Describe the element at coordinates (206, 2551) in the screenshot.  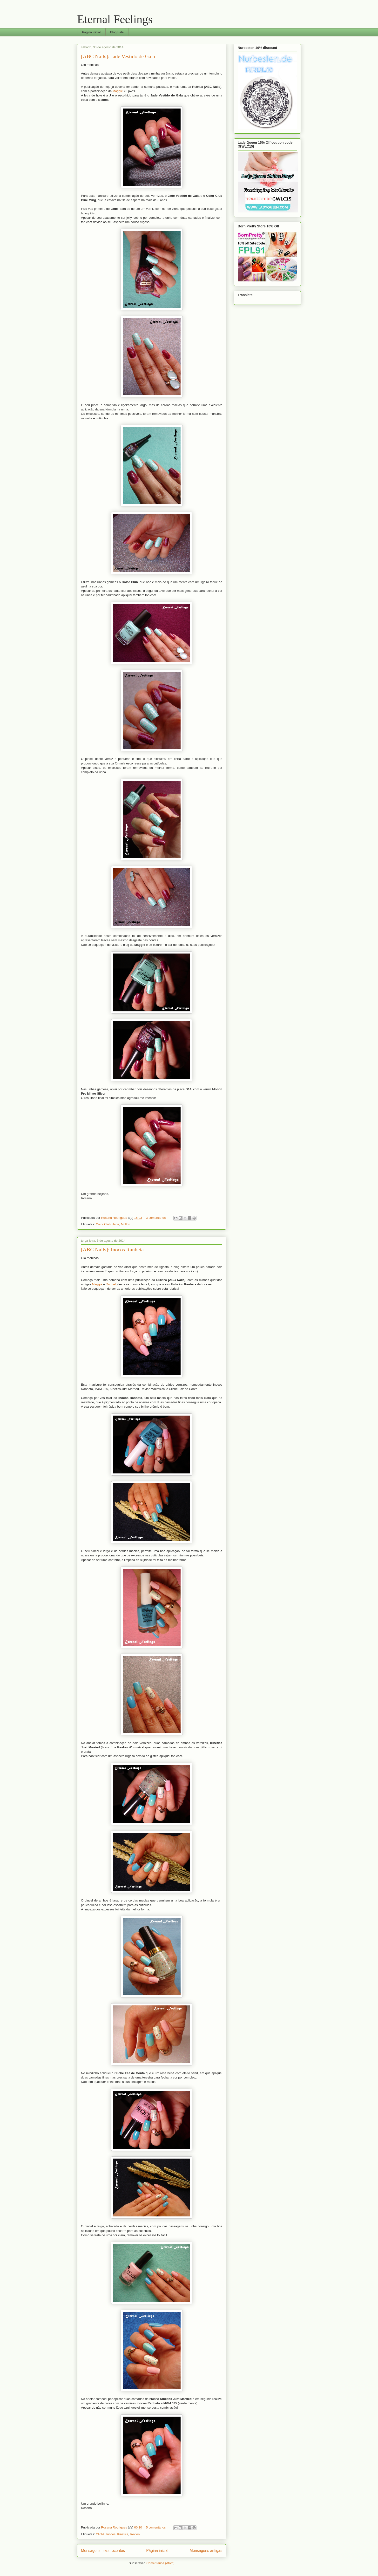
I see `Mensagens antigas` at that location.